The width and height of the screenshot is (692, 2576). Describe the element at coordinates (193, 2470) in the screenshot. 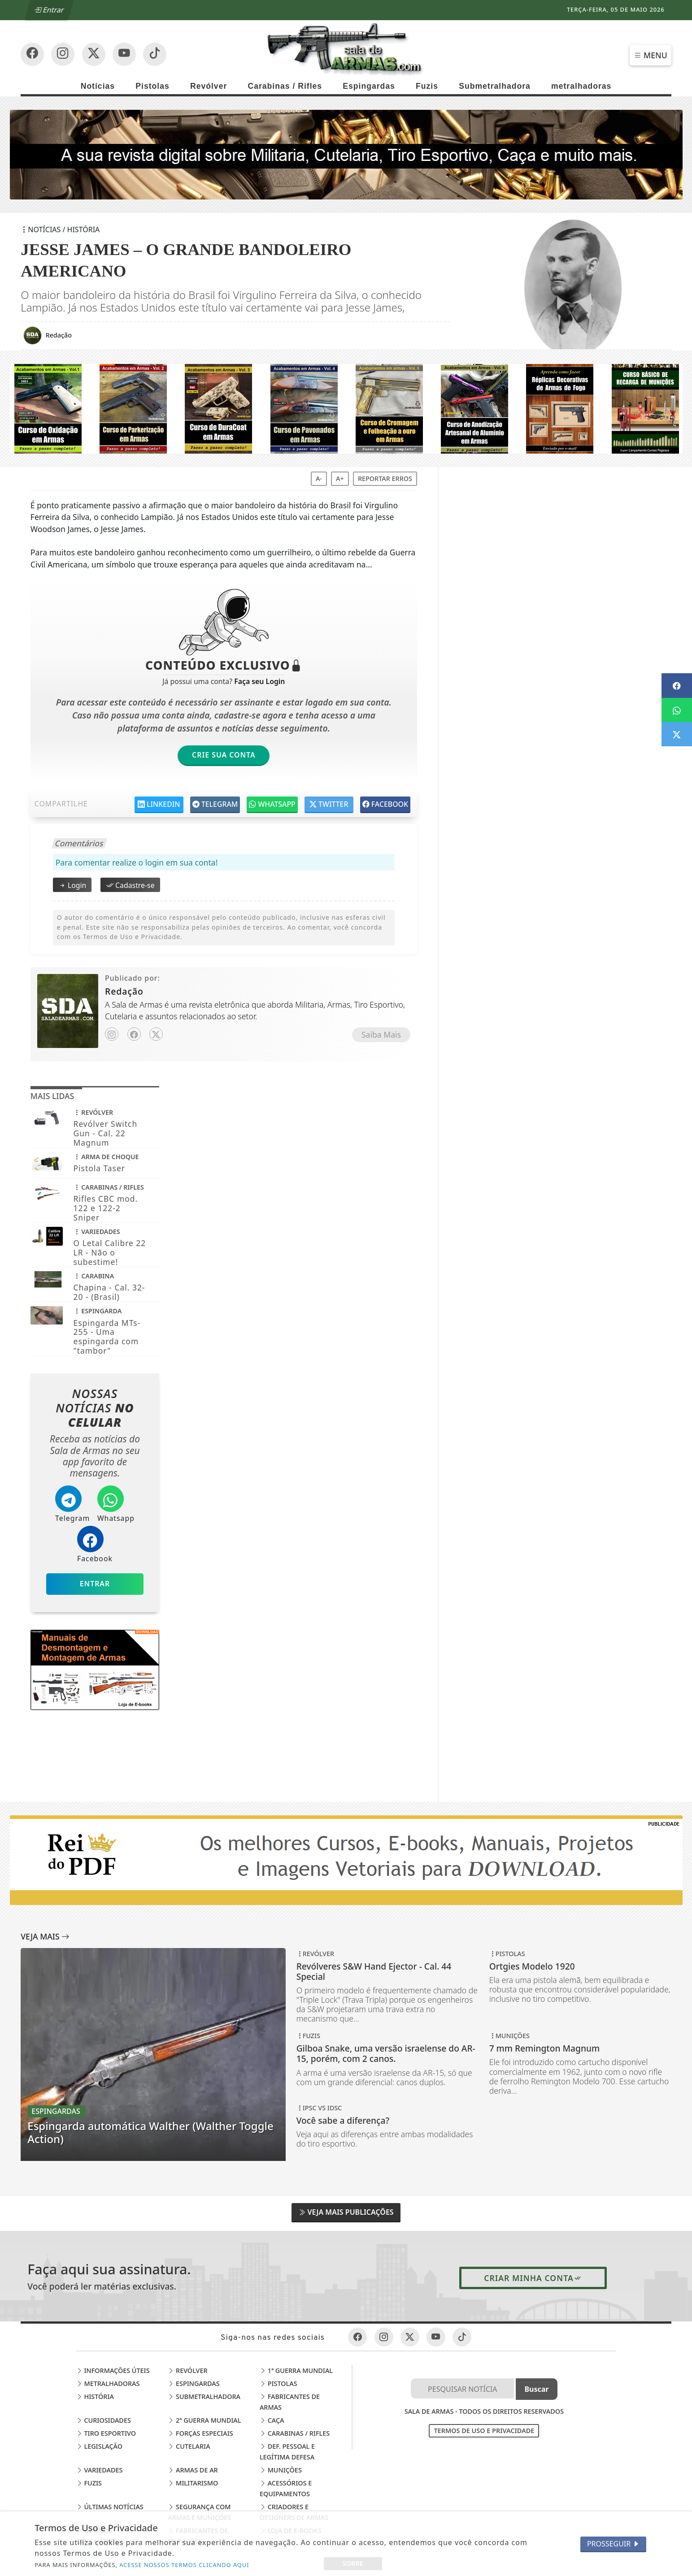

I see `Armas de Ar` at that location.